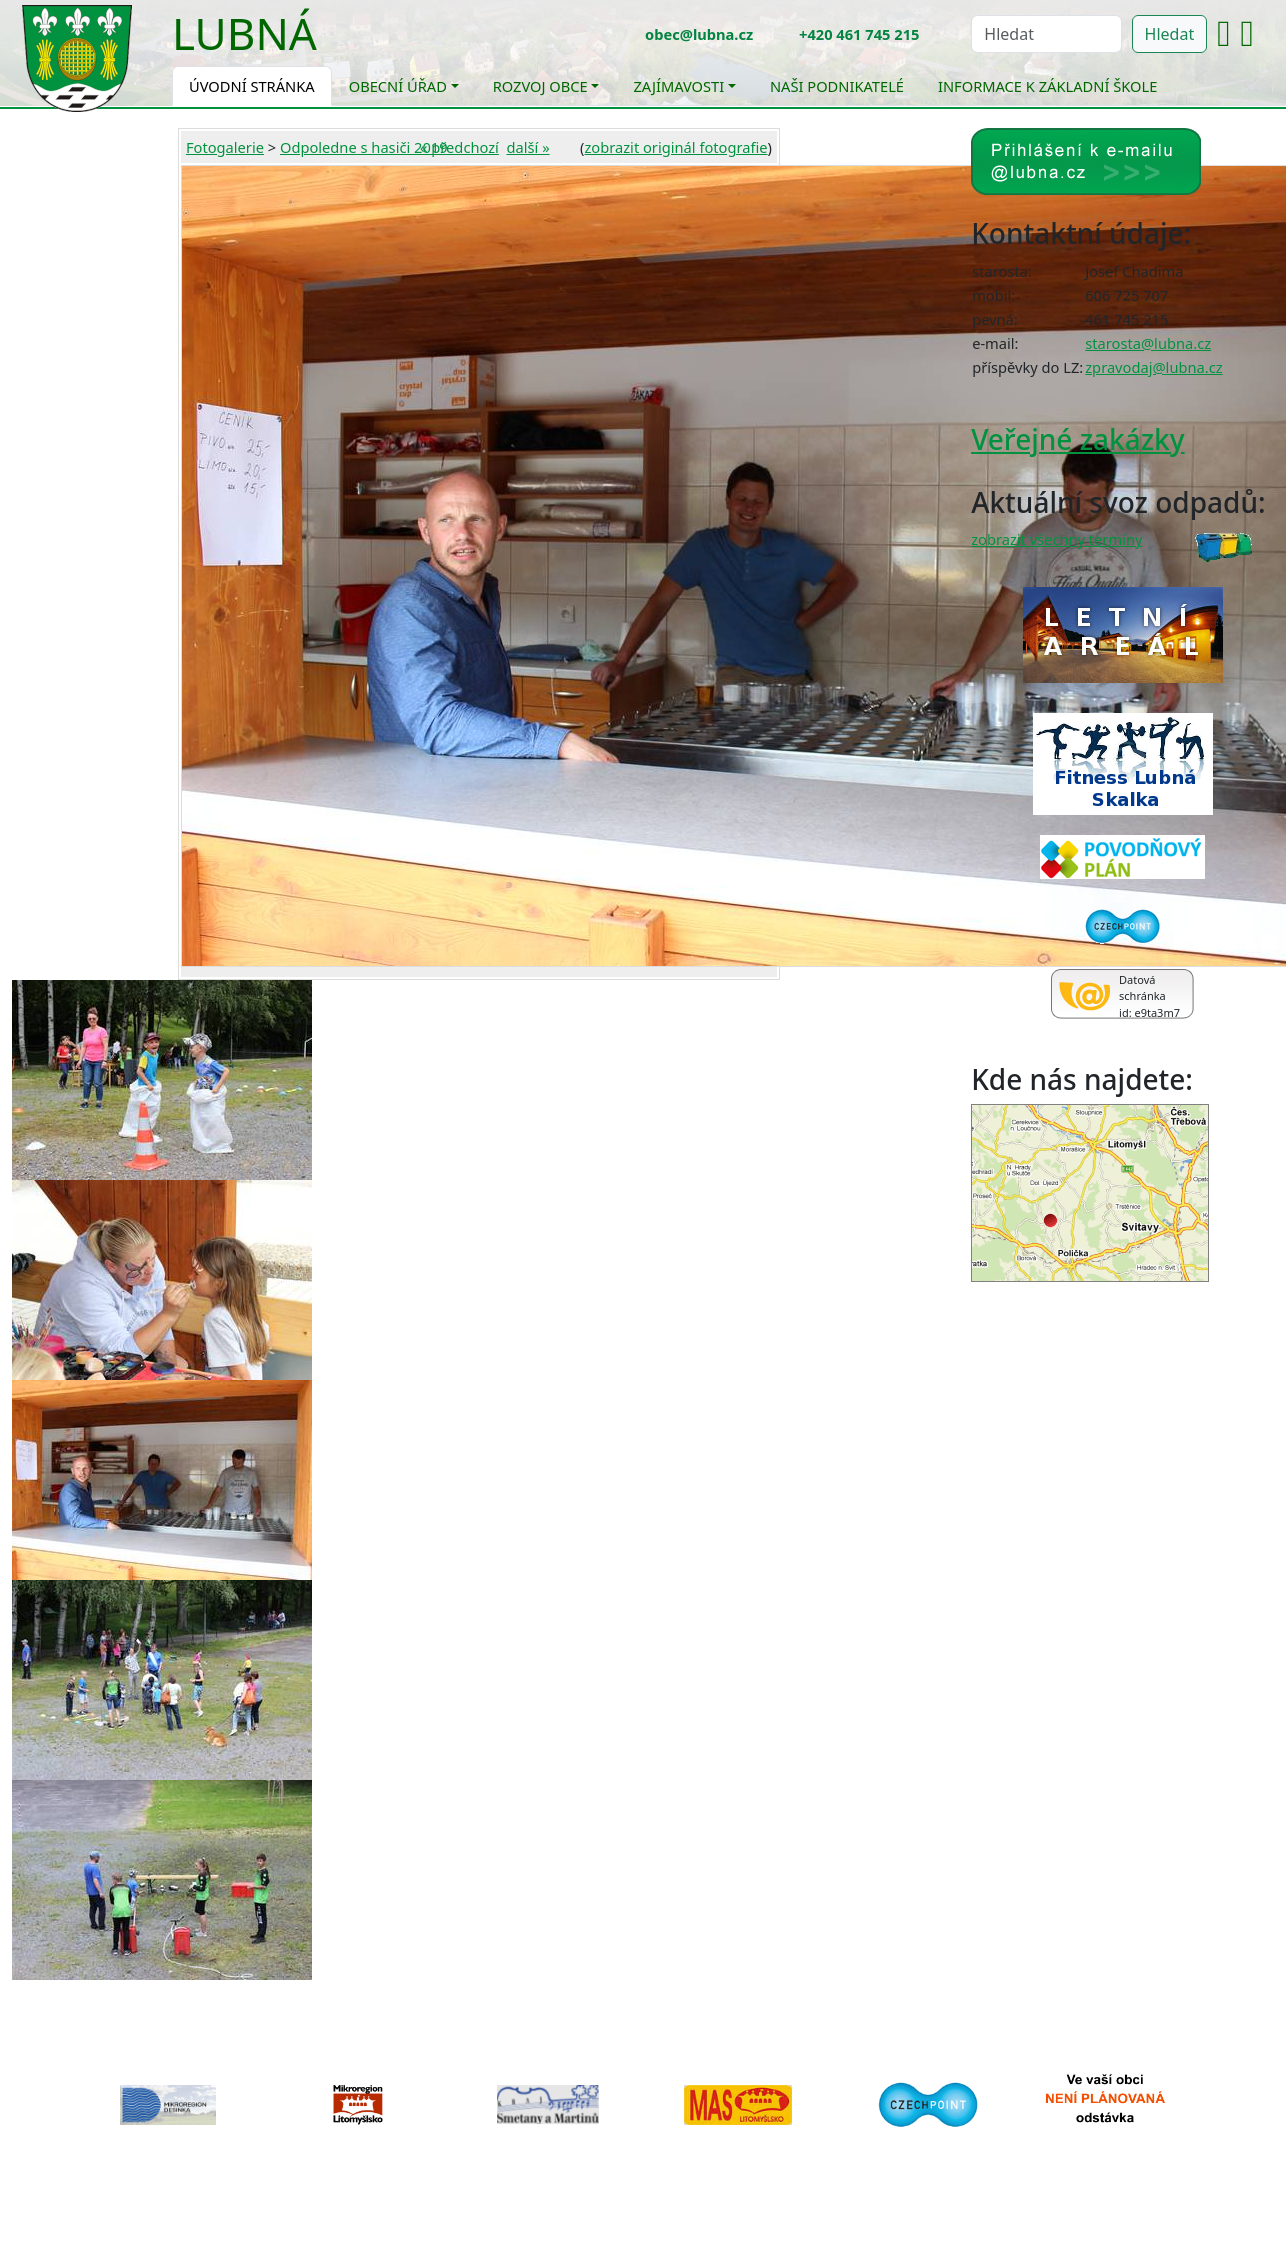  Describe the element at coordinates (1047, 86) in the screenshot. I see `Informace k základní škole` at that location.